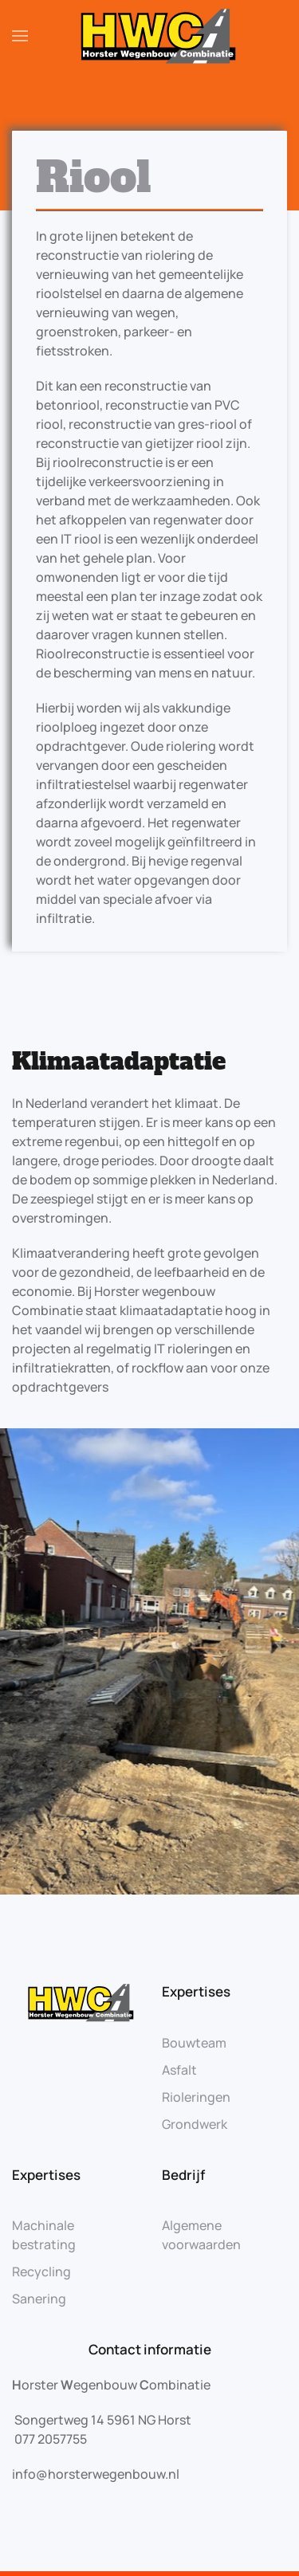 The width and height of the screenshot is (299, 2576). I want to click on [Open Menu], so click(20, 36).